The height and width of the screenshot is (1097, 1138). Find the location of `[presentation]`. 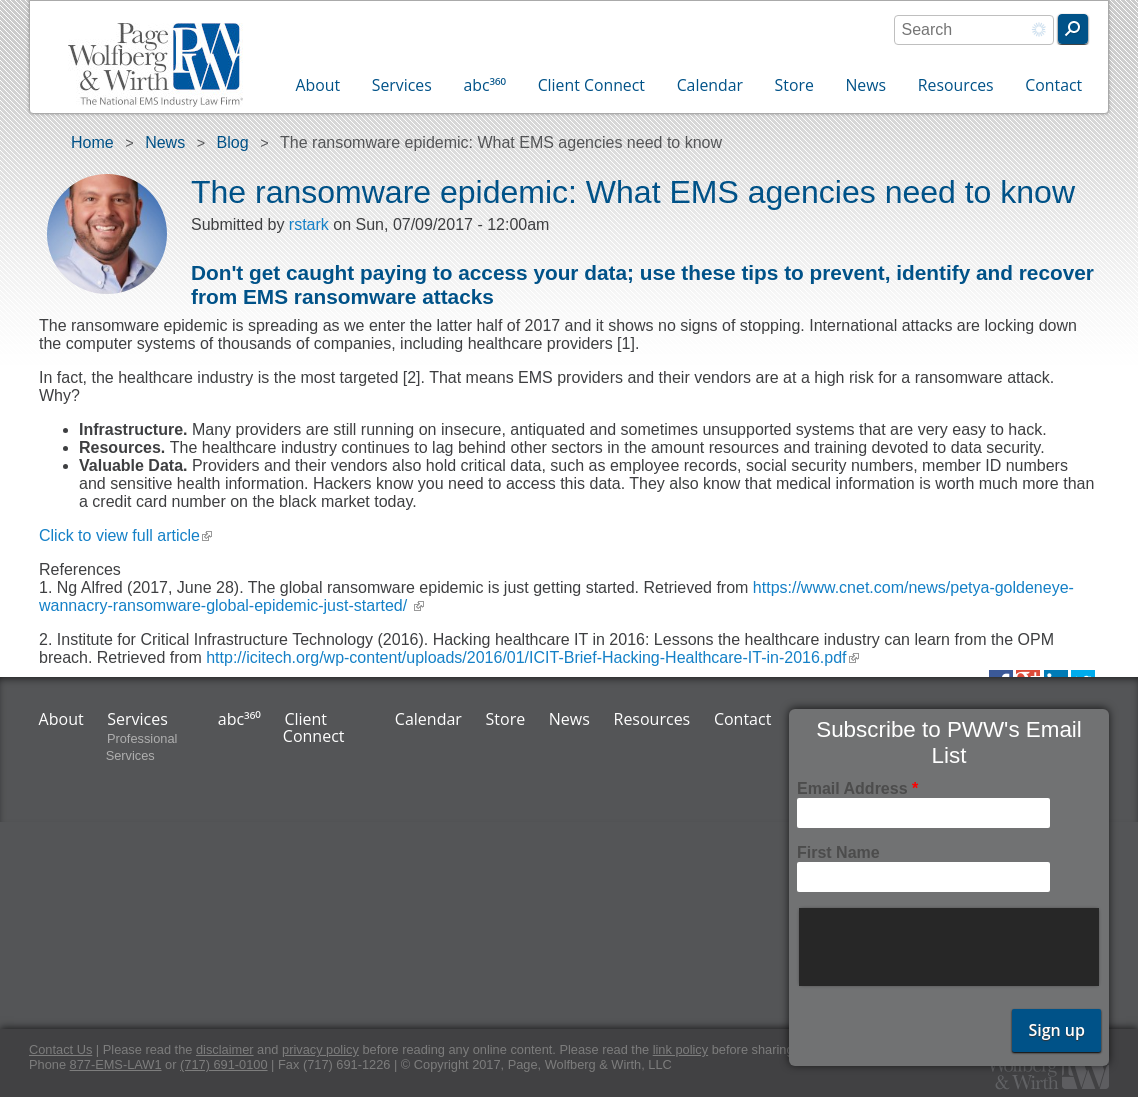

[presentation] is located at coordinates (951, 947).